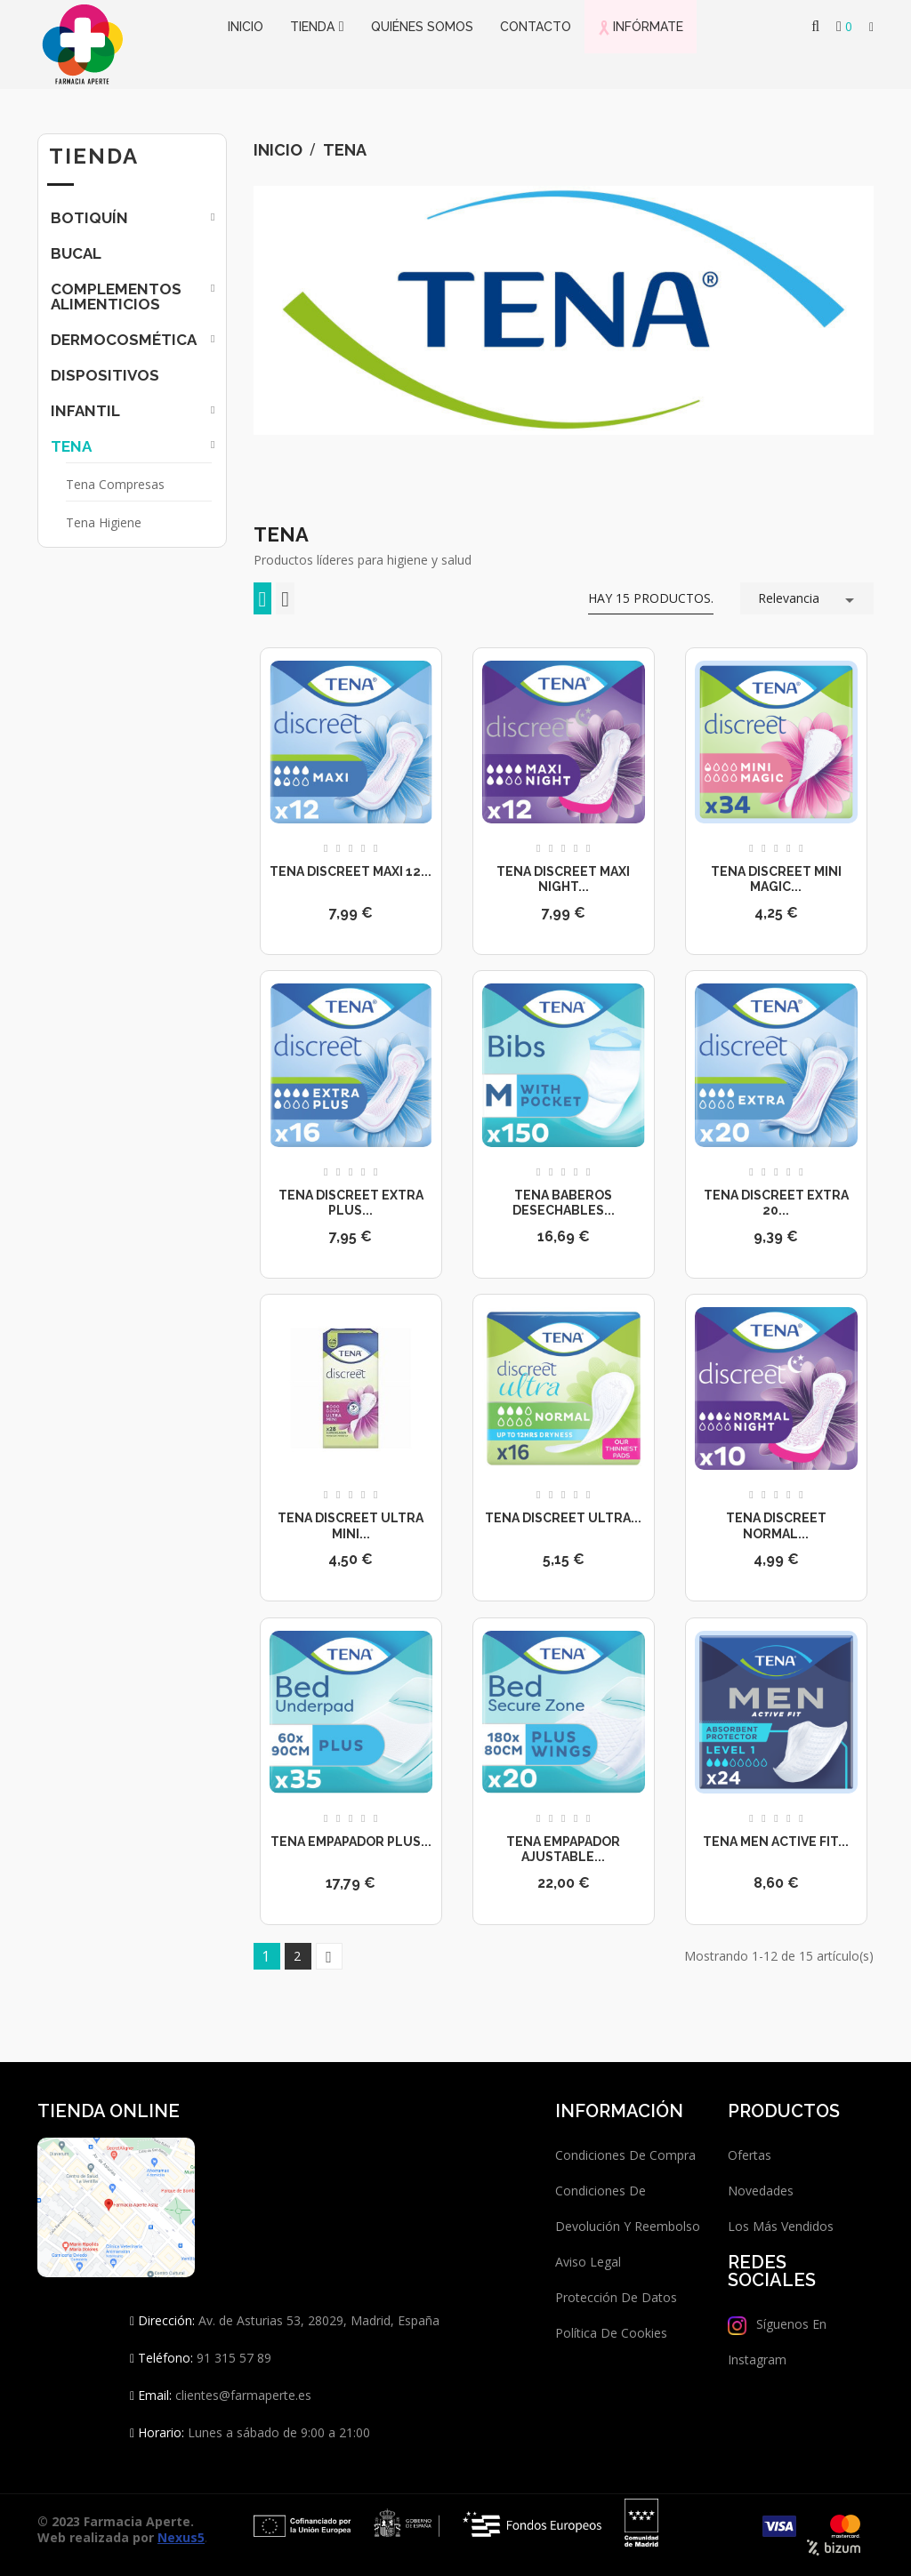  I want to click on Bucal, so click(76, 253).